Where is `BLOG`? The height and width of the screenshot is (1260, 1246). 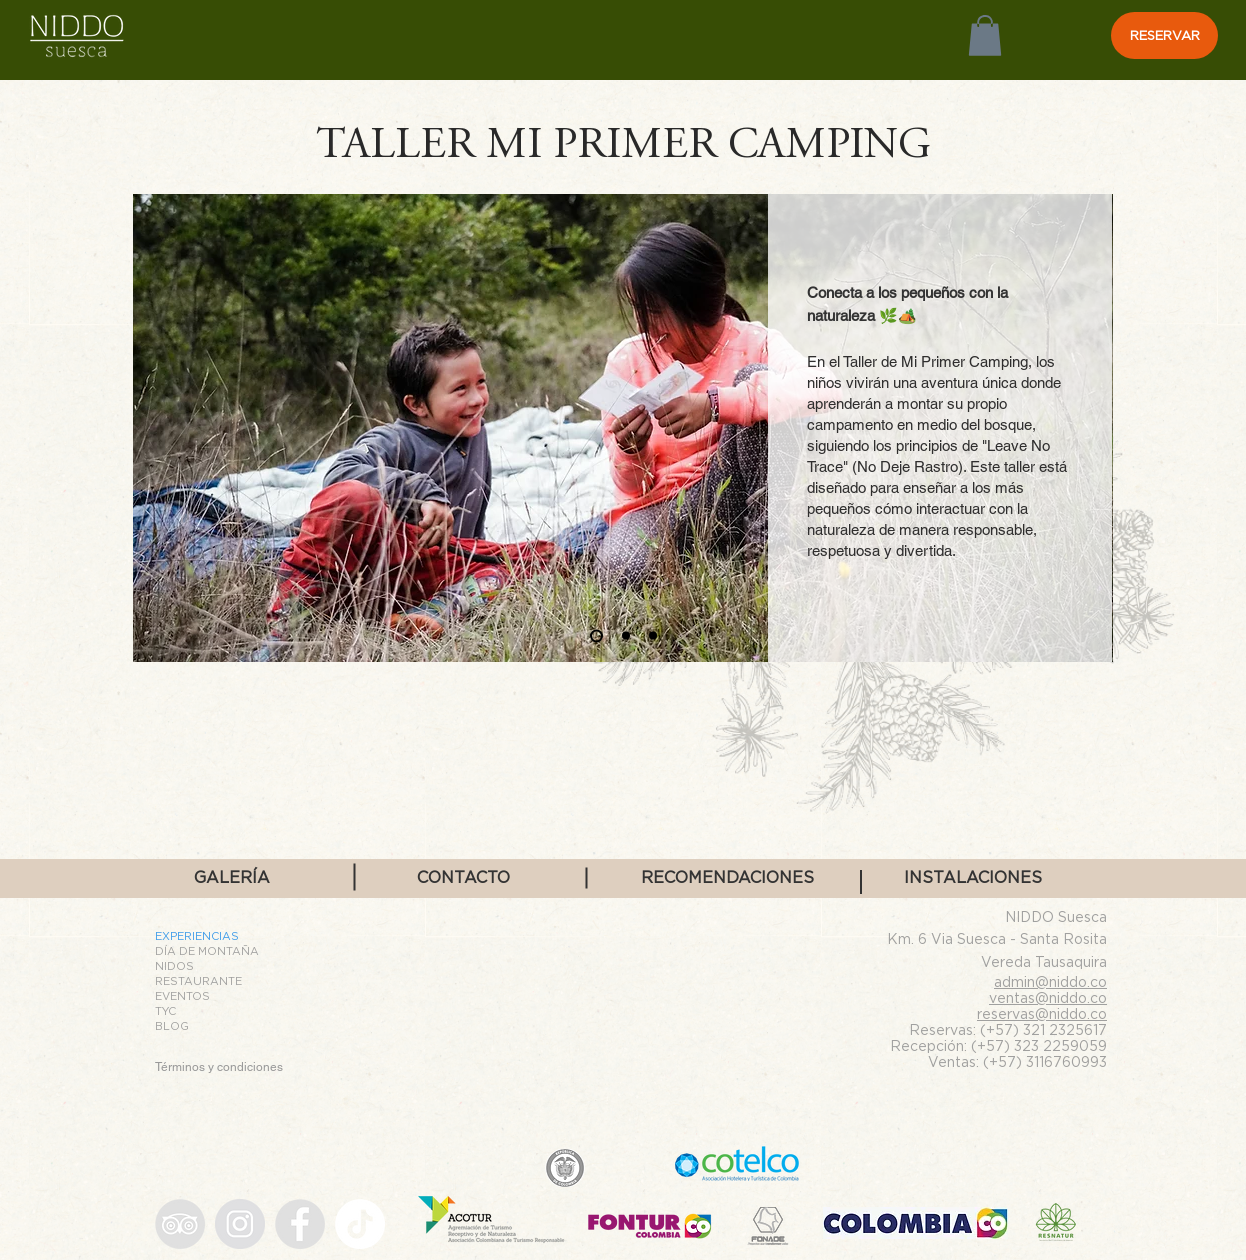
BLOG is located at coordinates (172, 1026).